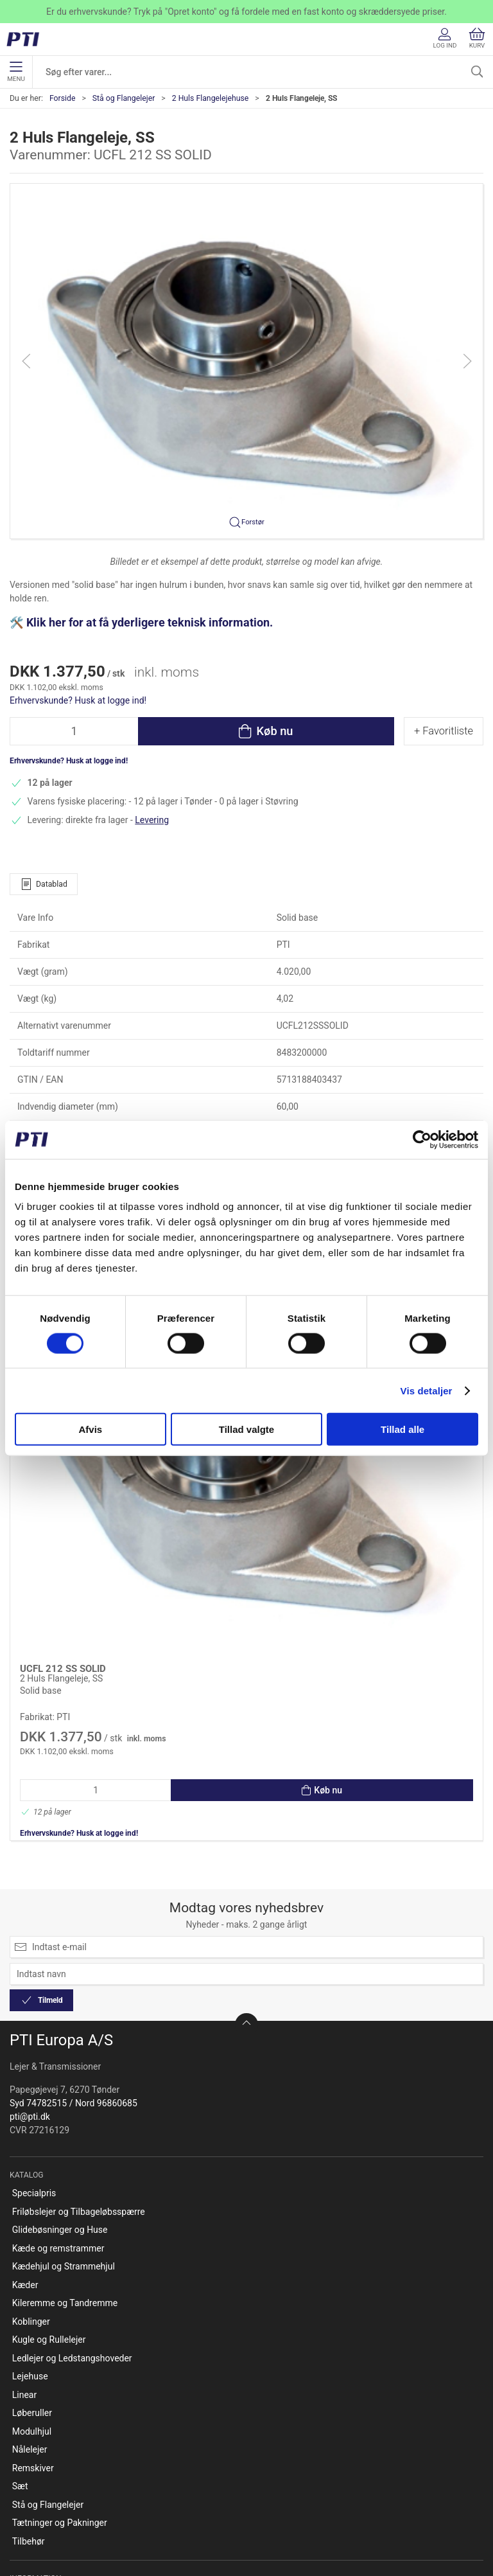 The image size is (493, 2576). What do you see at coordinates (72, 2143) in the screenshot?
I see `Ledlejer og Ledstangshoveder` at bounding box center [72, 2143].